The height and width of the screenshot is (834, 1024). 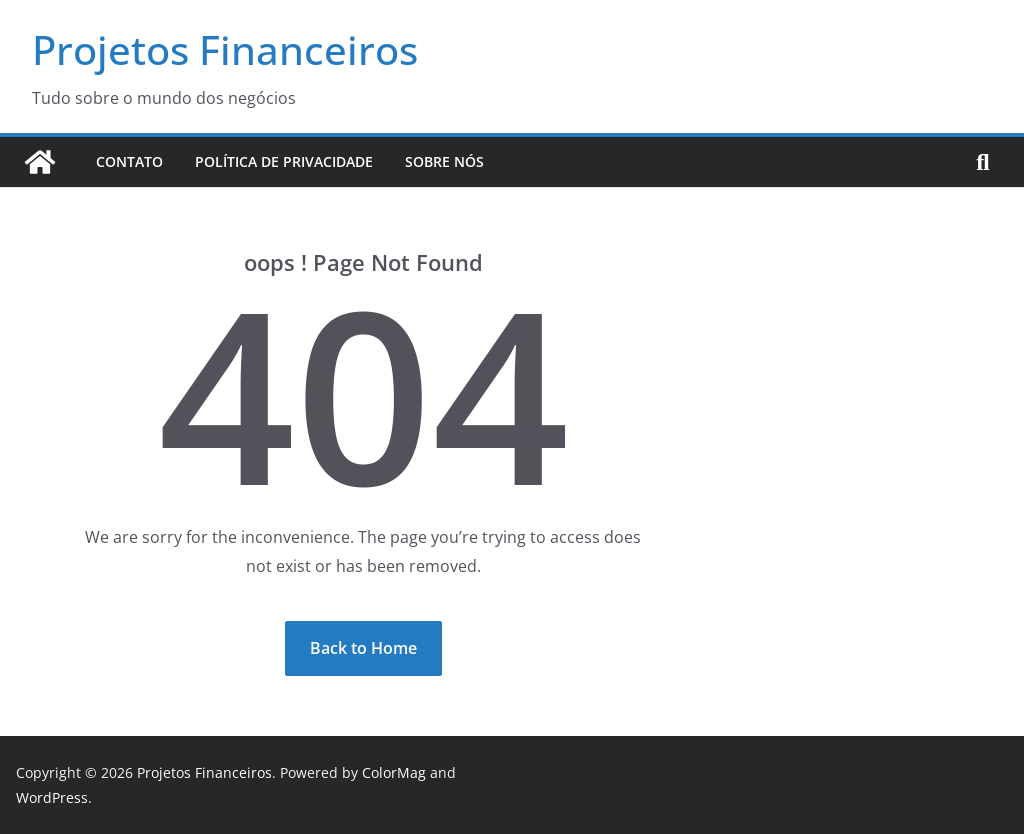 I want to click on WordPress, so click(x=52, y=797).